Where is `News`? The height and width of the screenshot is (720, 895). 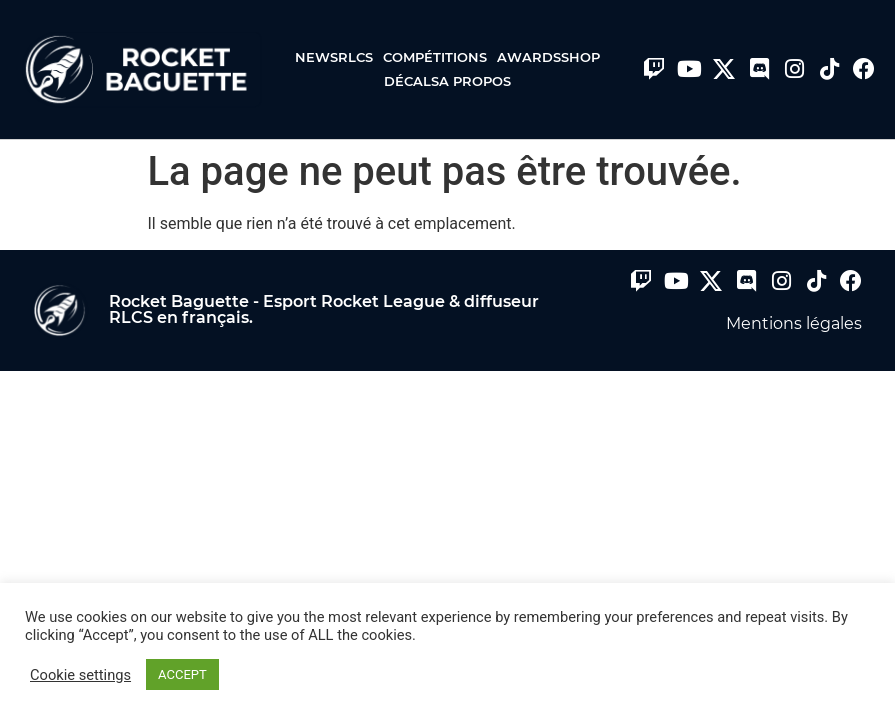 News is located at coordinates (316, 57).